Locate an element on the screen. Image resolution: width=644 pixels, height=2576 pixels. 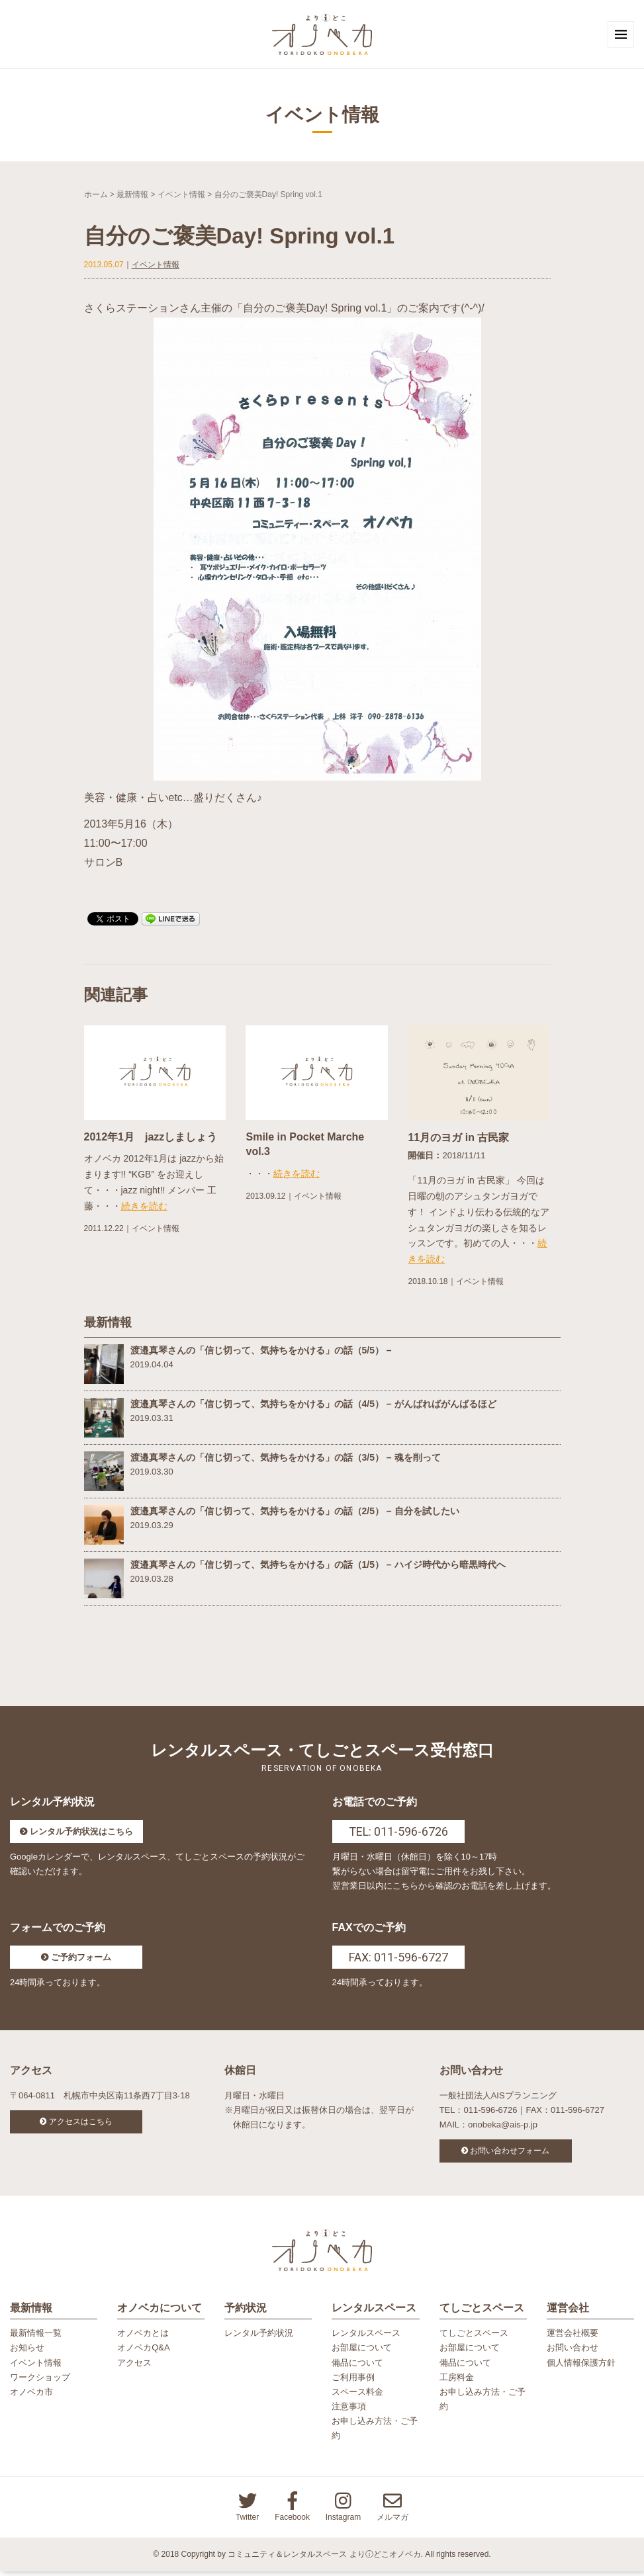
スペース料金 is located at coordinates (357, 2396).